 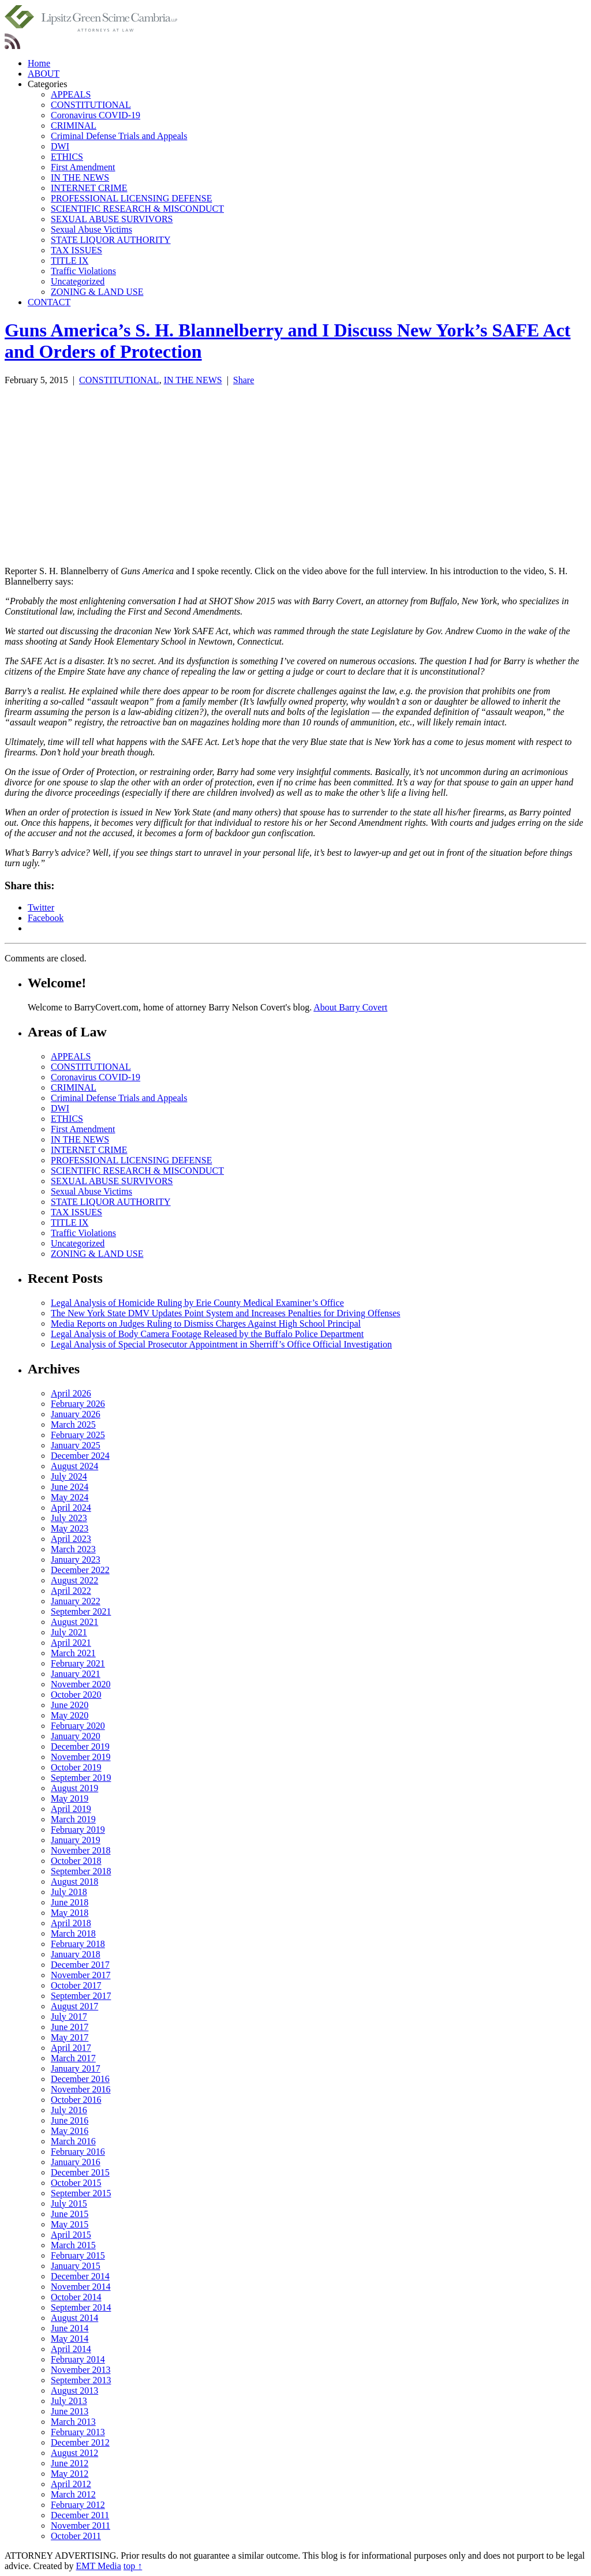 What do you see at coordinates (75, 1736) in the screenshot?
I see `January 2020` at bounding box center [75, 1736].